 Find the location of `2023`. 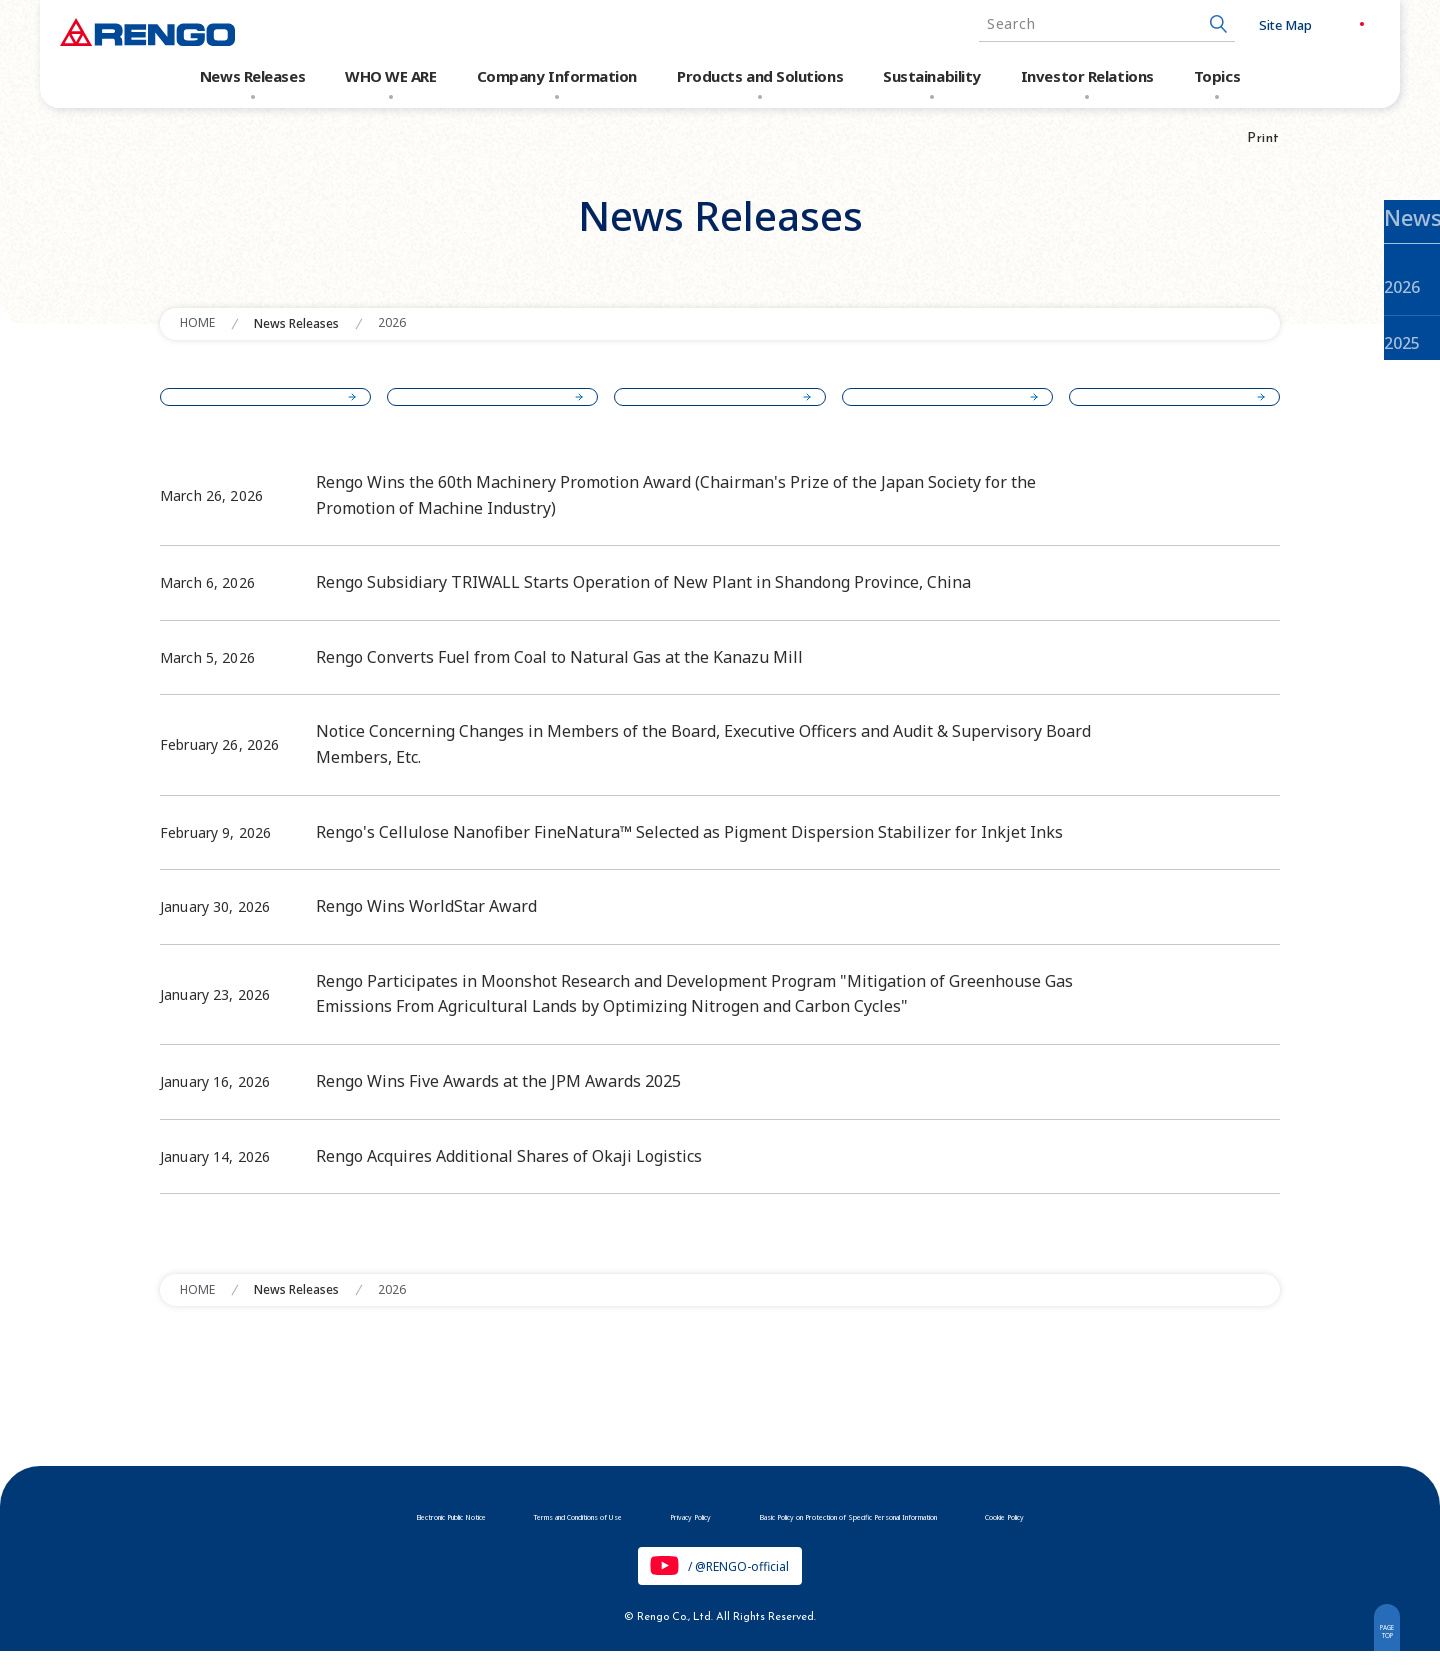

2023 is located at coordinates (939, 409).